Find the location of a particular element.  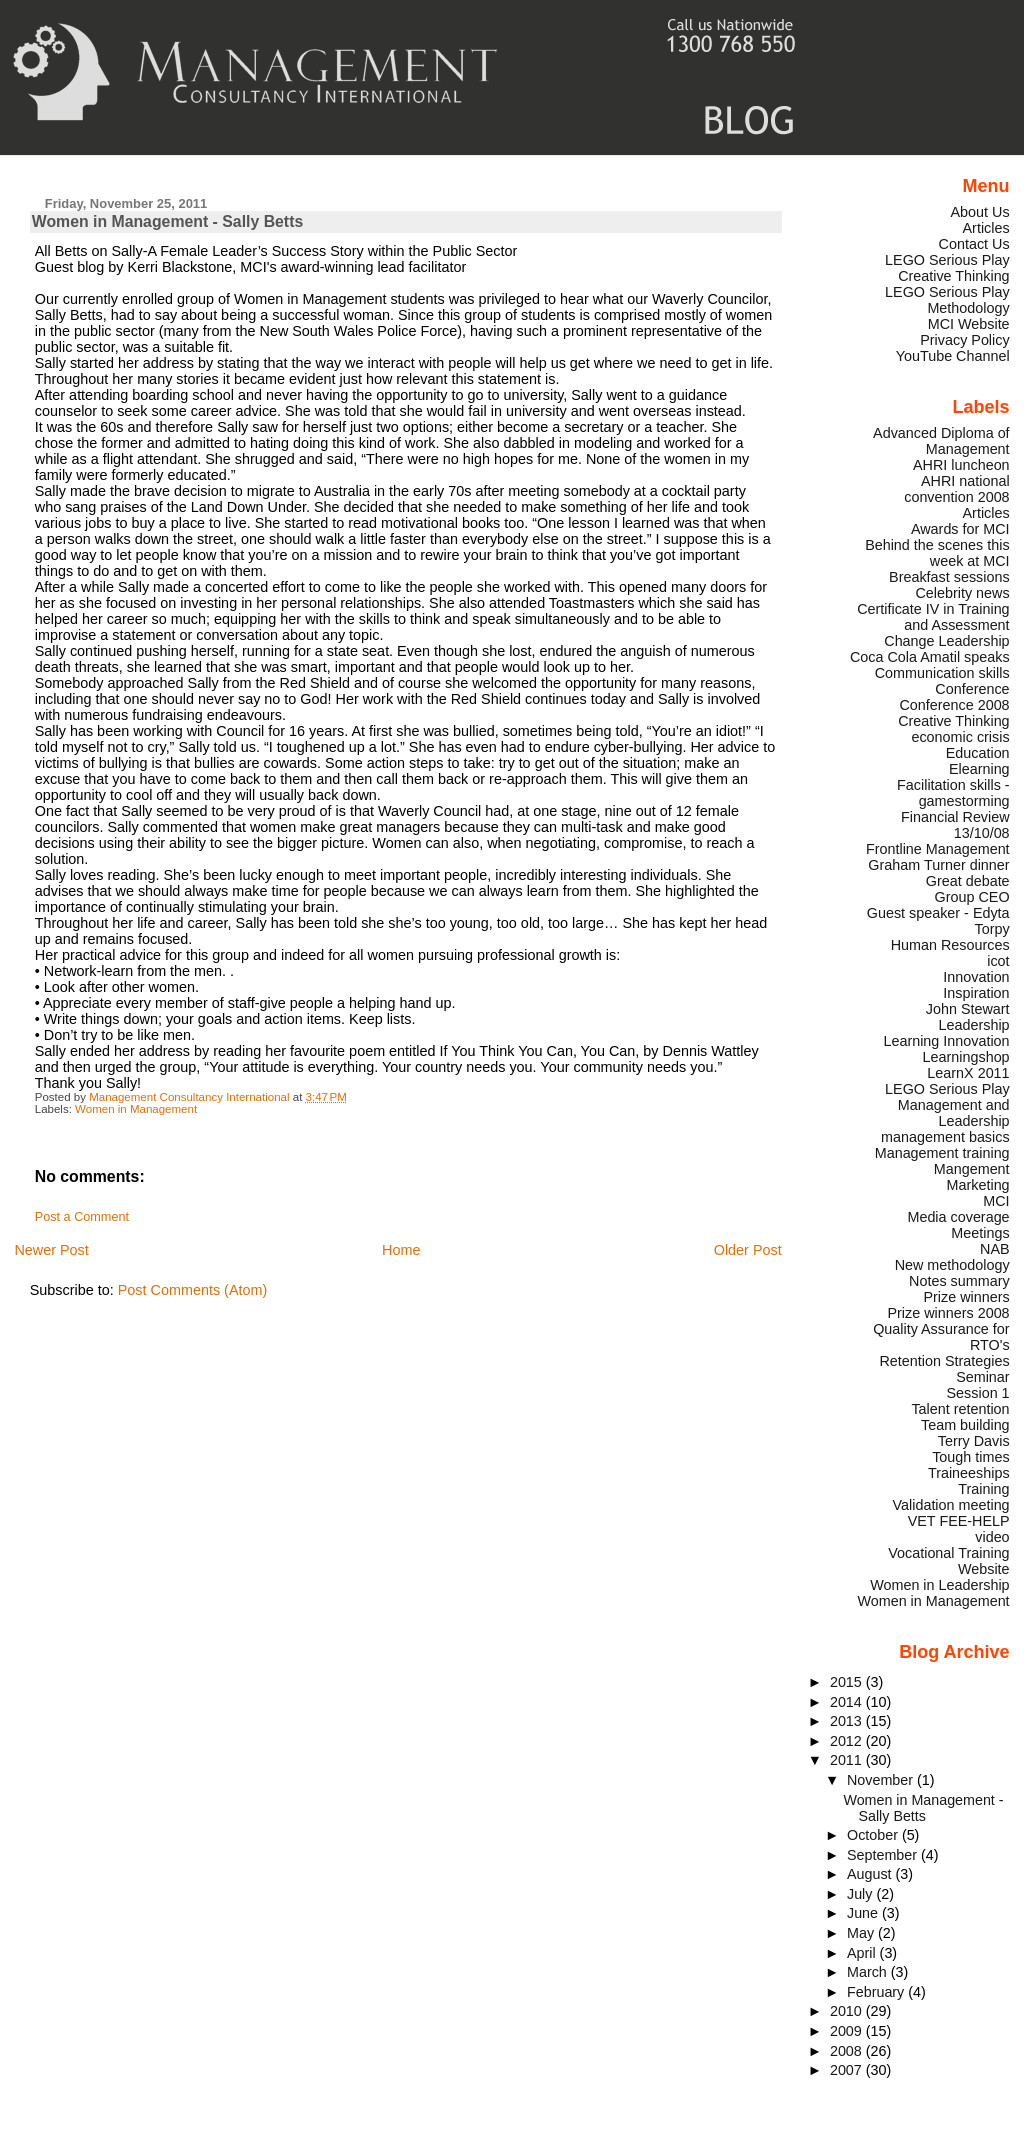

MCI is located at coordinates (996, 1201).